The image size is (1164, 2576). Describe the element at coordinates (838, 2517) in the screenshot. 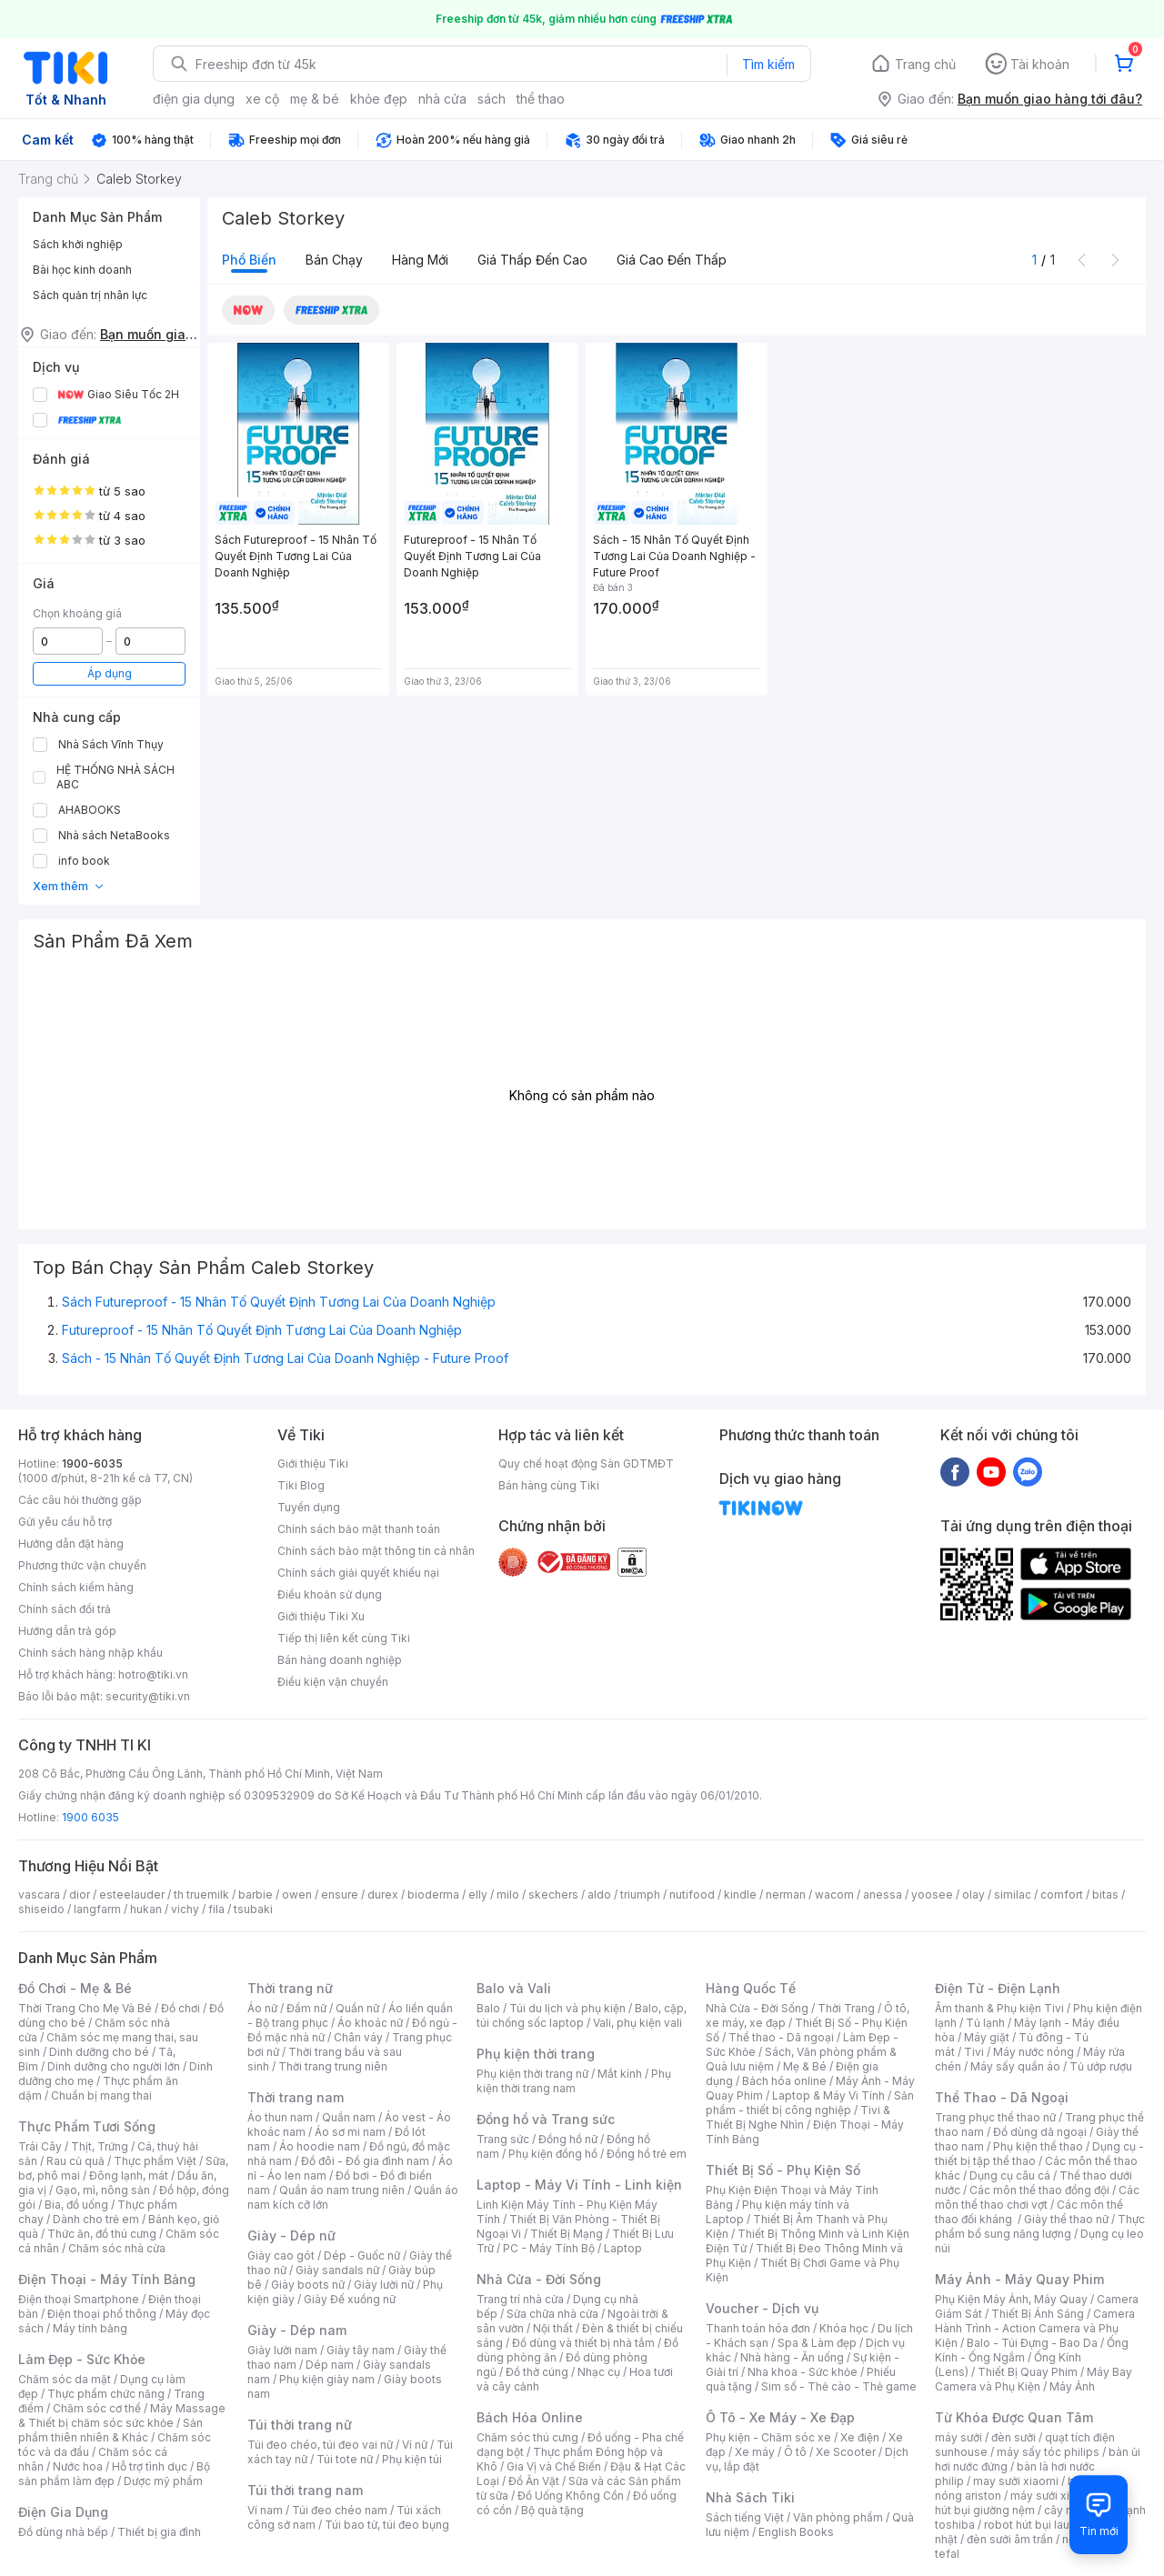

I see `Văn phòng phẩm` at that location.